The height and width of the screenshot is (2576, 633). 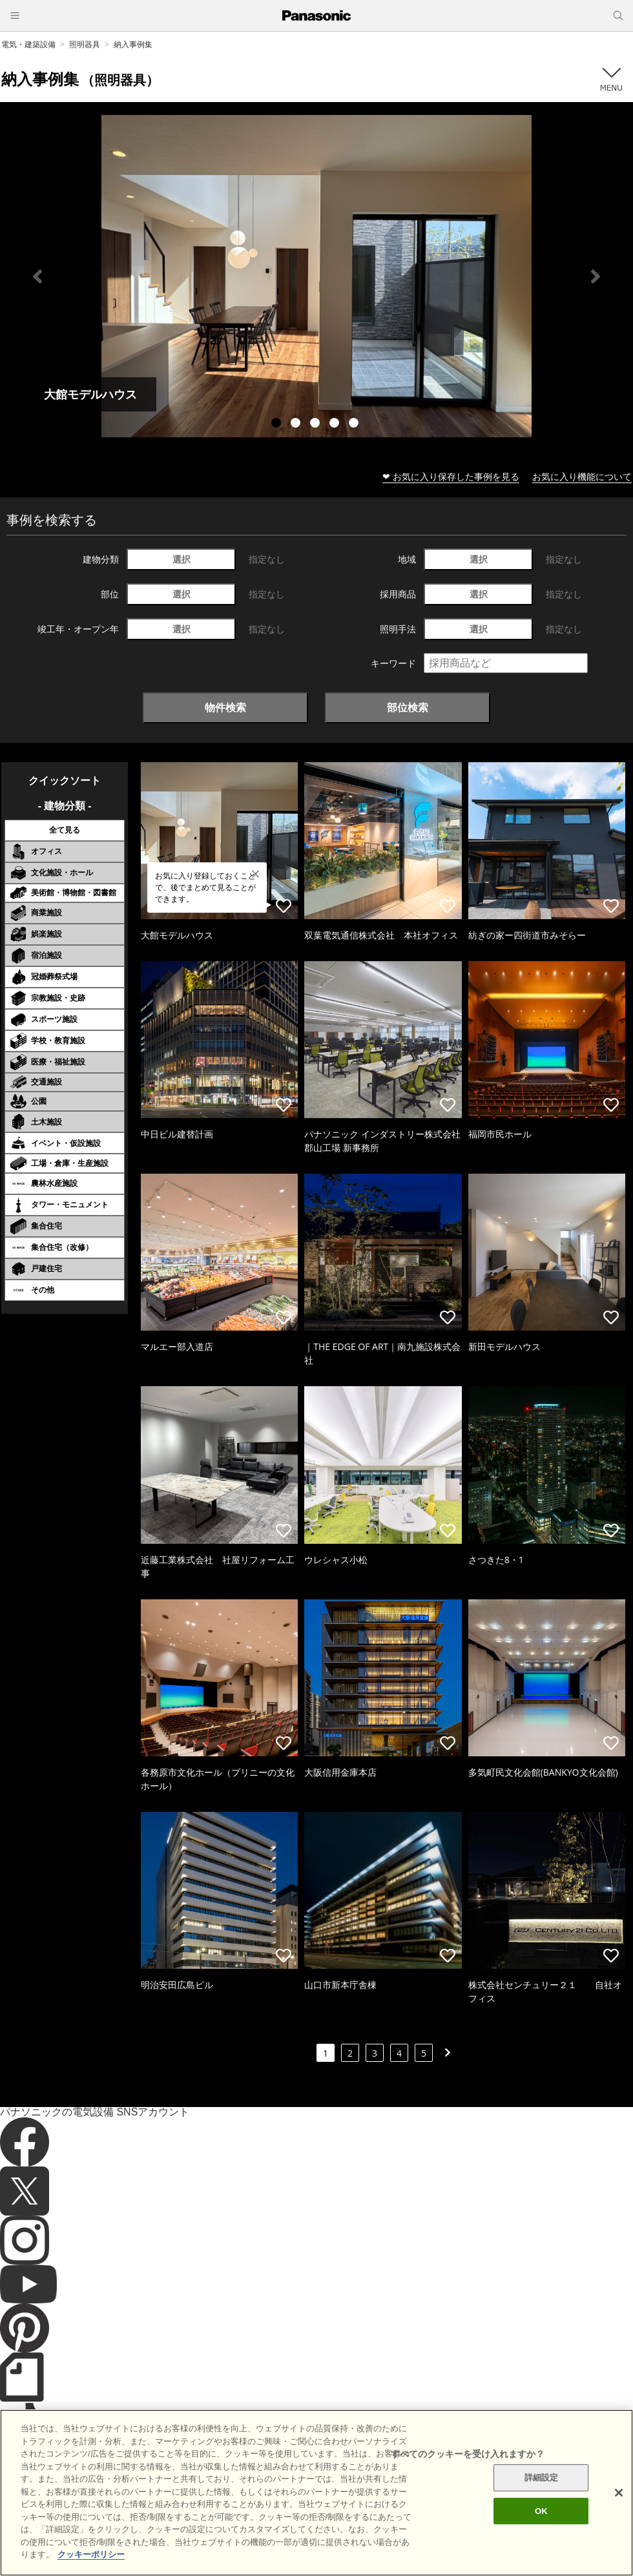 What do you see at coordinates (175, 2511) in the screenshot?
I see `サイトのご利用にあたって` at bounding box center [175, 2511].